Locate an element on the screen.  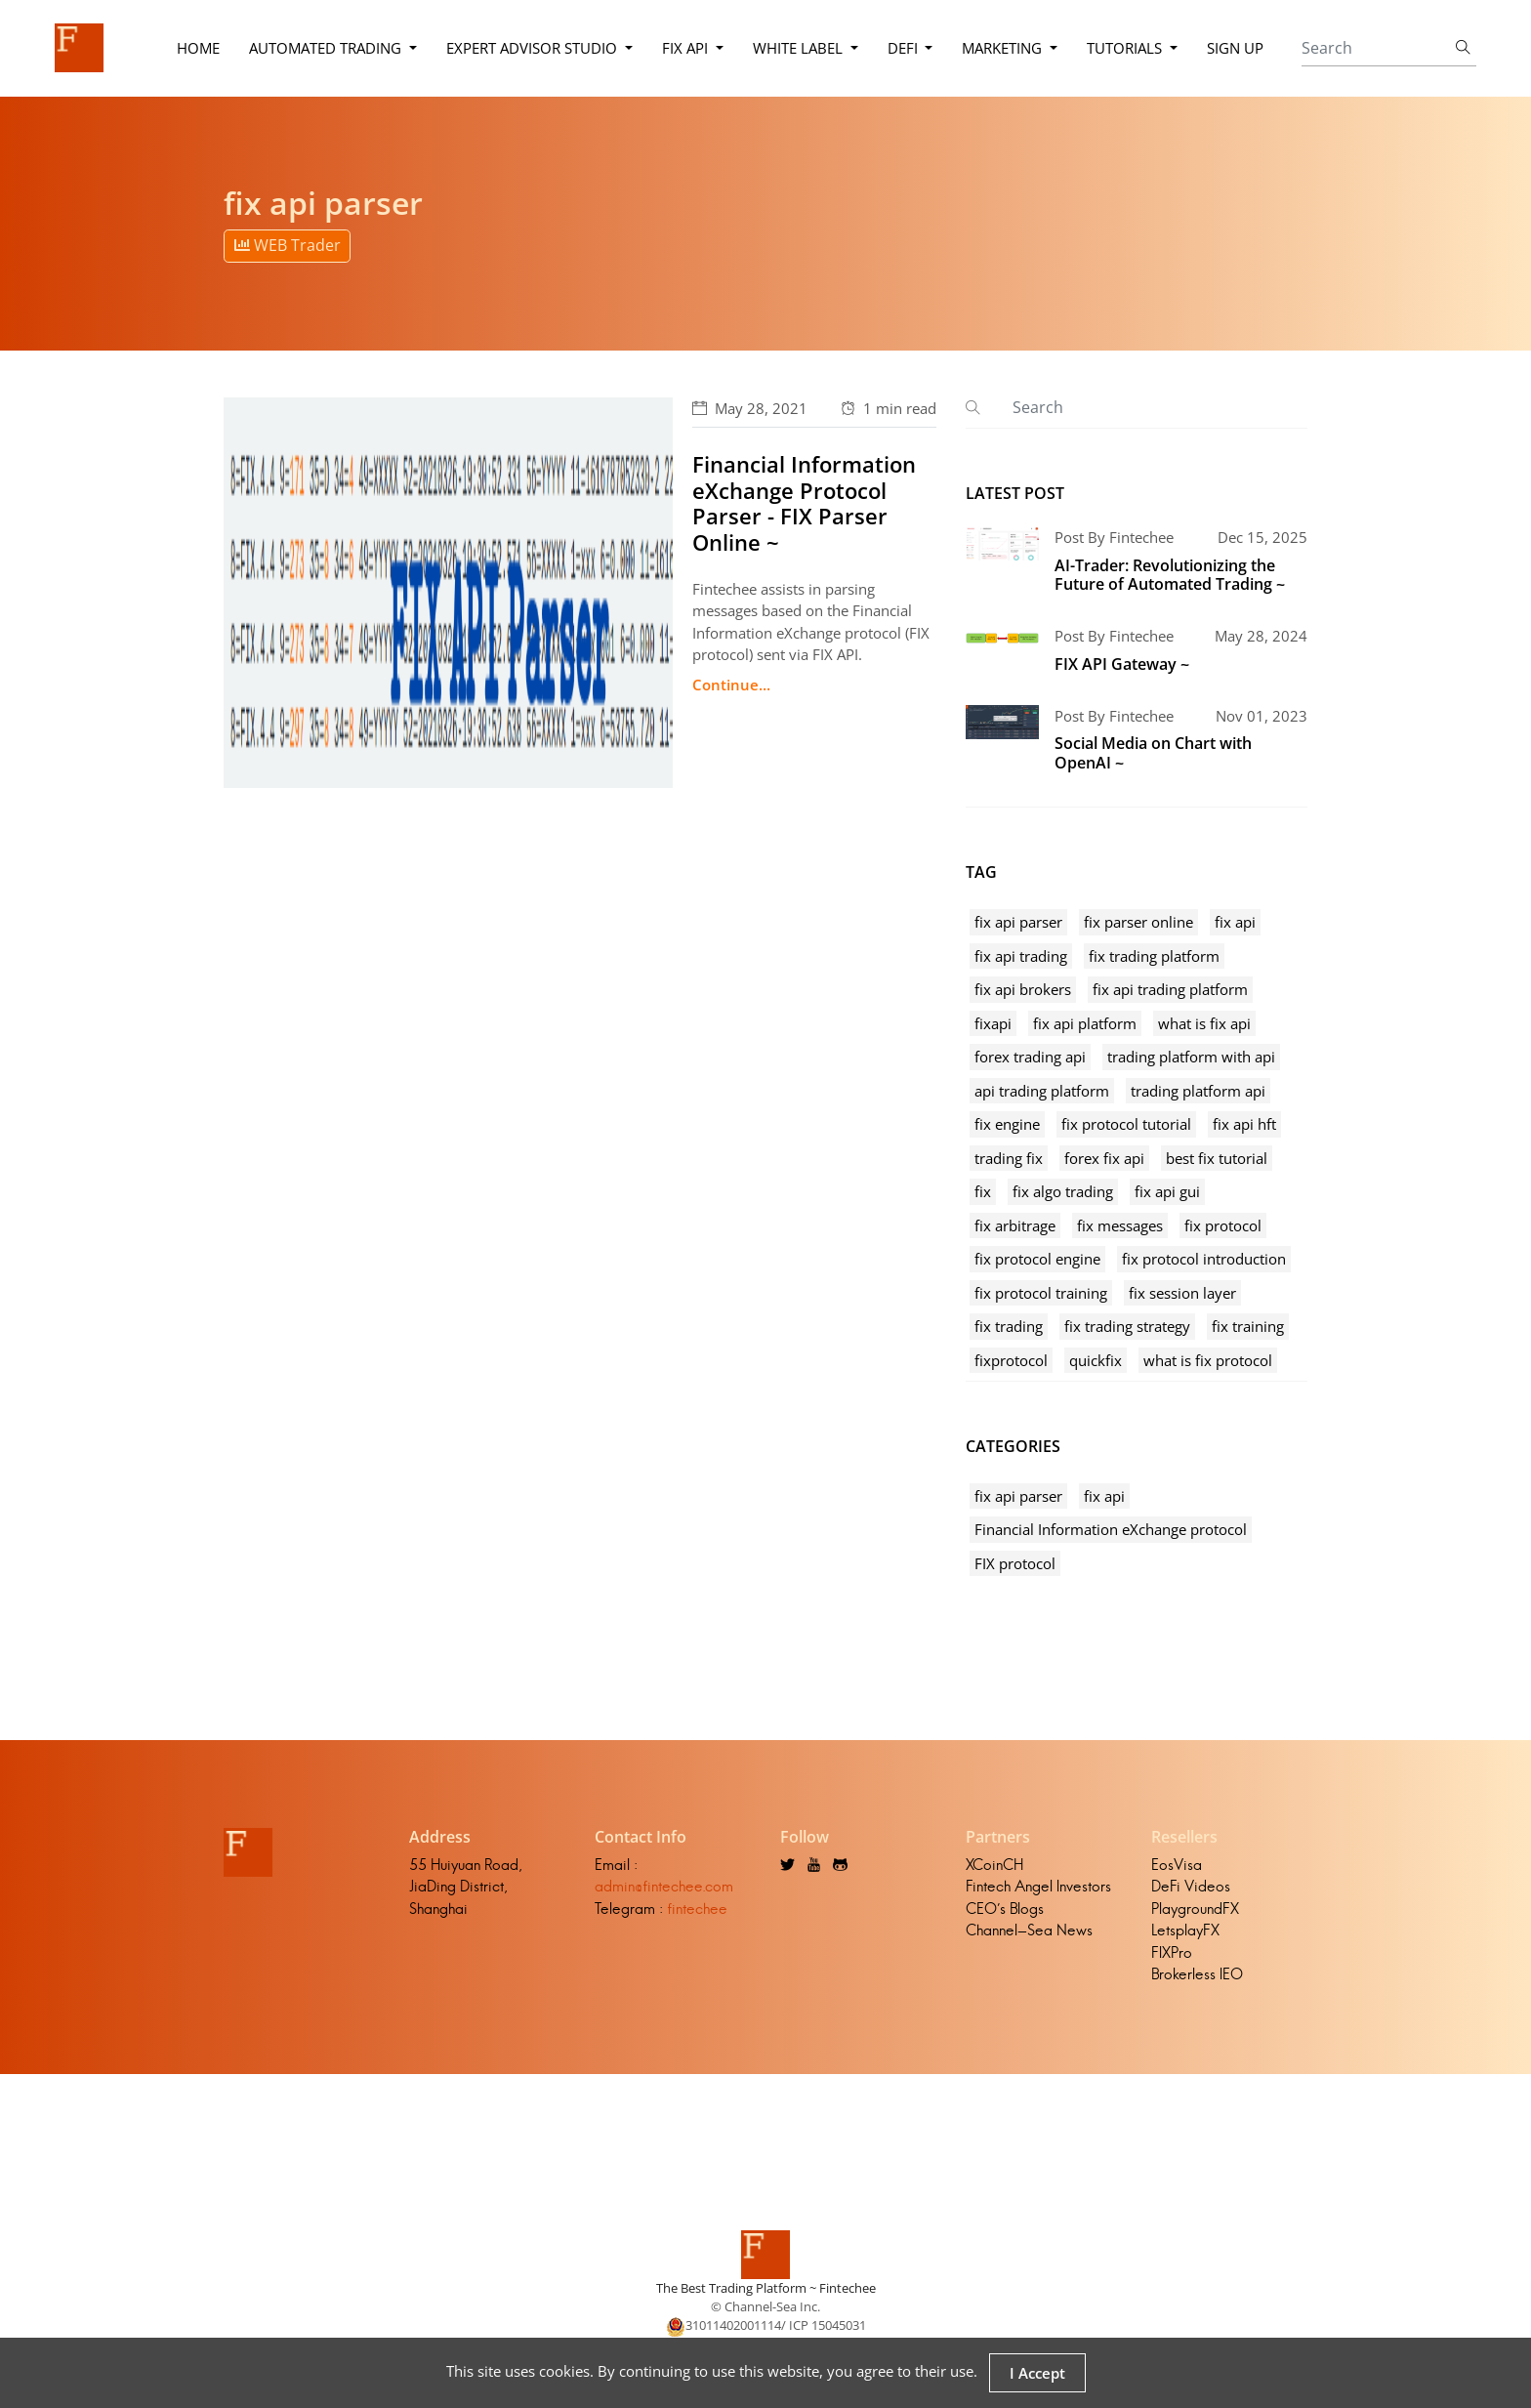
Channel-Sea News is located at coordinates (1029, 1930).